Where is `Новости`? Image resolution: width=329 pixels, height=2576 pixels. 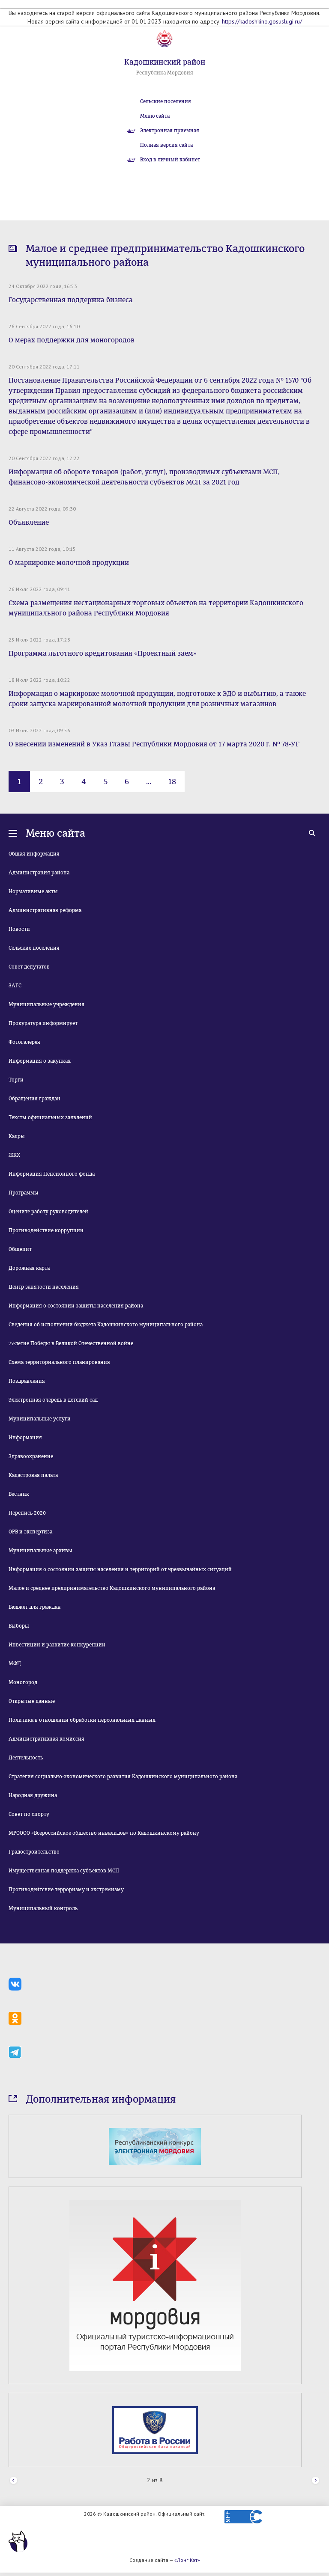
Новости is located at coordinates (19, 929).